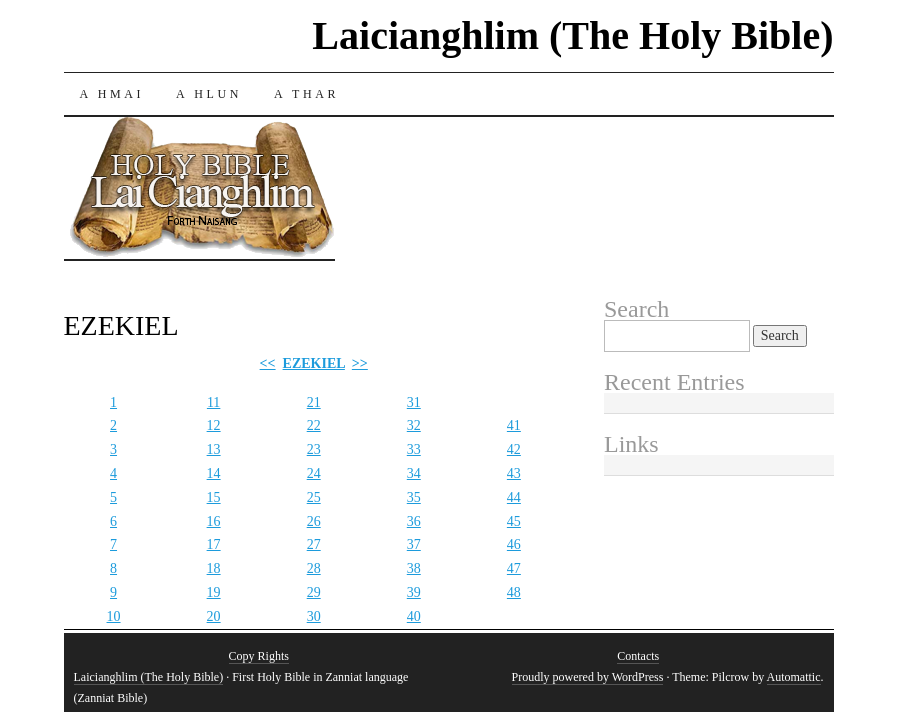 The width and height of the screenshot is (897, 720). What do you see at coordinates (314, 521) in the screenshot?
I see `26` at bounding box center [314, 521].